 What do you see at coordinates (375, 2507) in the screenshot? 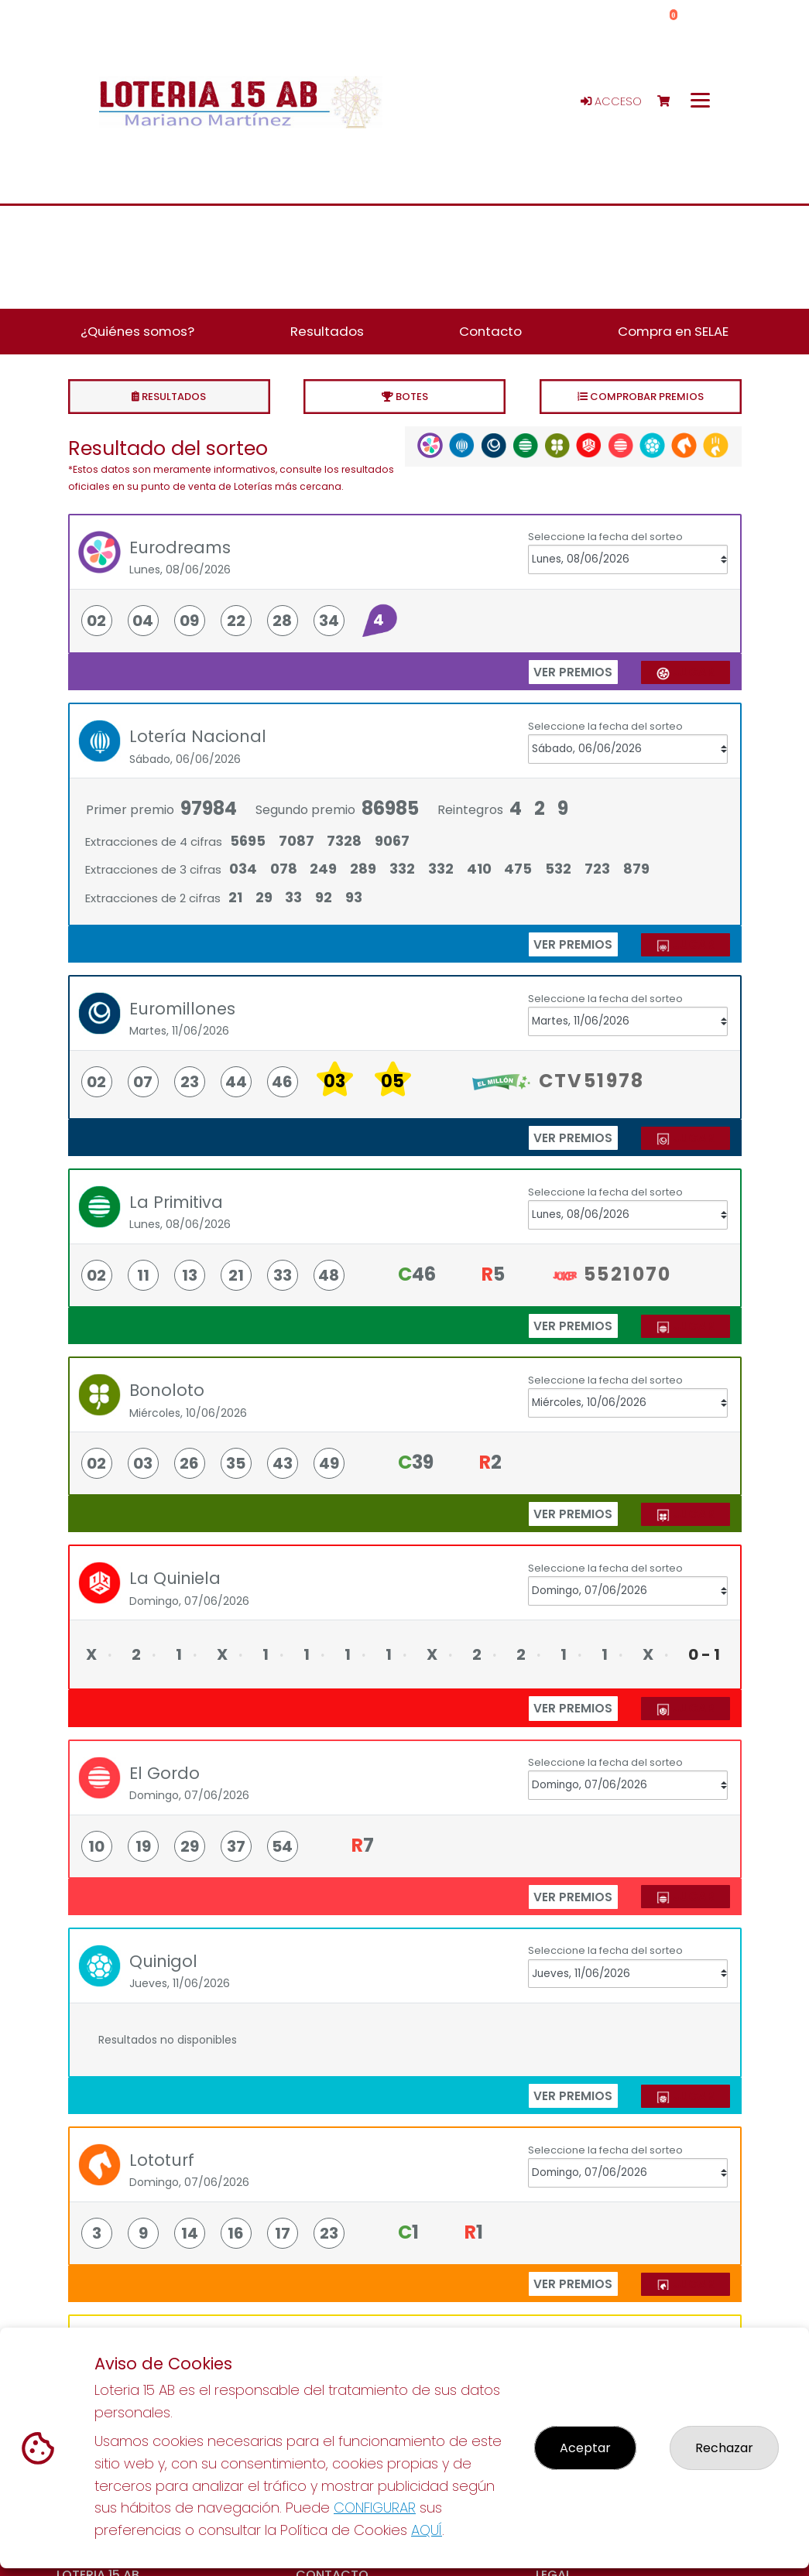
I see `CONFIGURAR` at bounding box center [375, 2507].